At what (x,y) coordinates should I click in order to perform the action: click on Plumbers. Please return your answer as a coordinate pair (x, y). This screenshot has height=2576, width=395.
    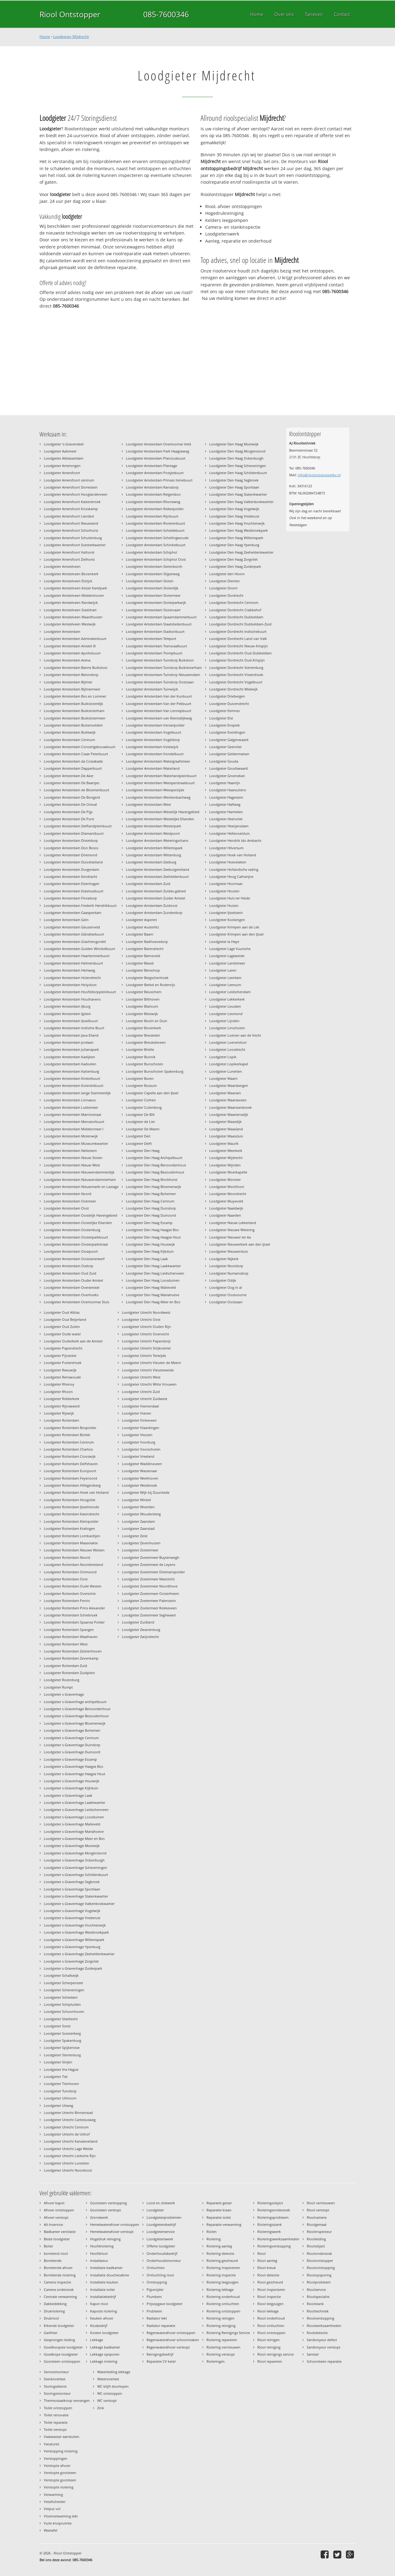
    Looking at the image, I should click on (154, 2296).